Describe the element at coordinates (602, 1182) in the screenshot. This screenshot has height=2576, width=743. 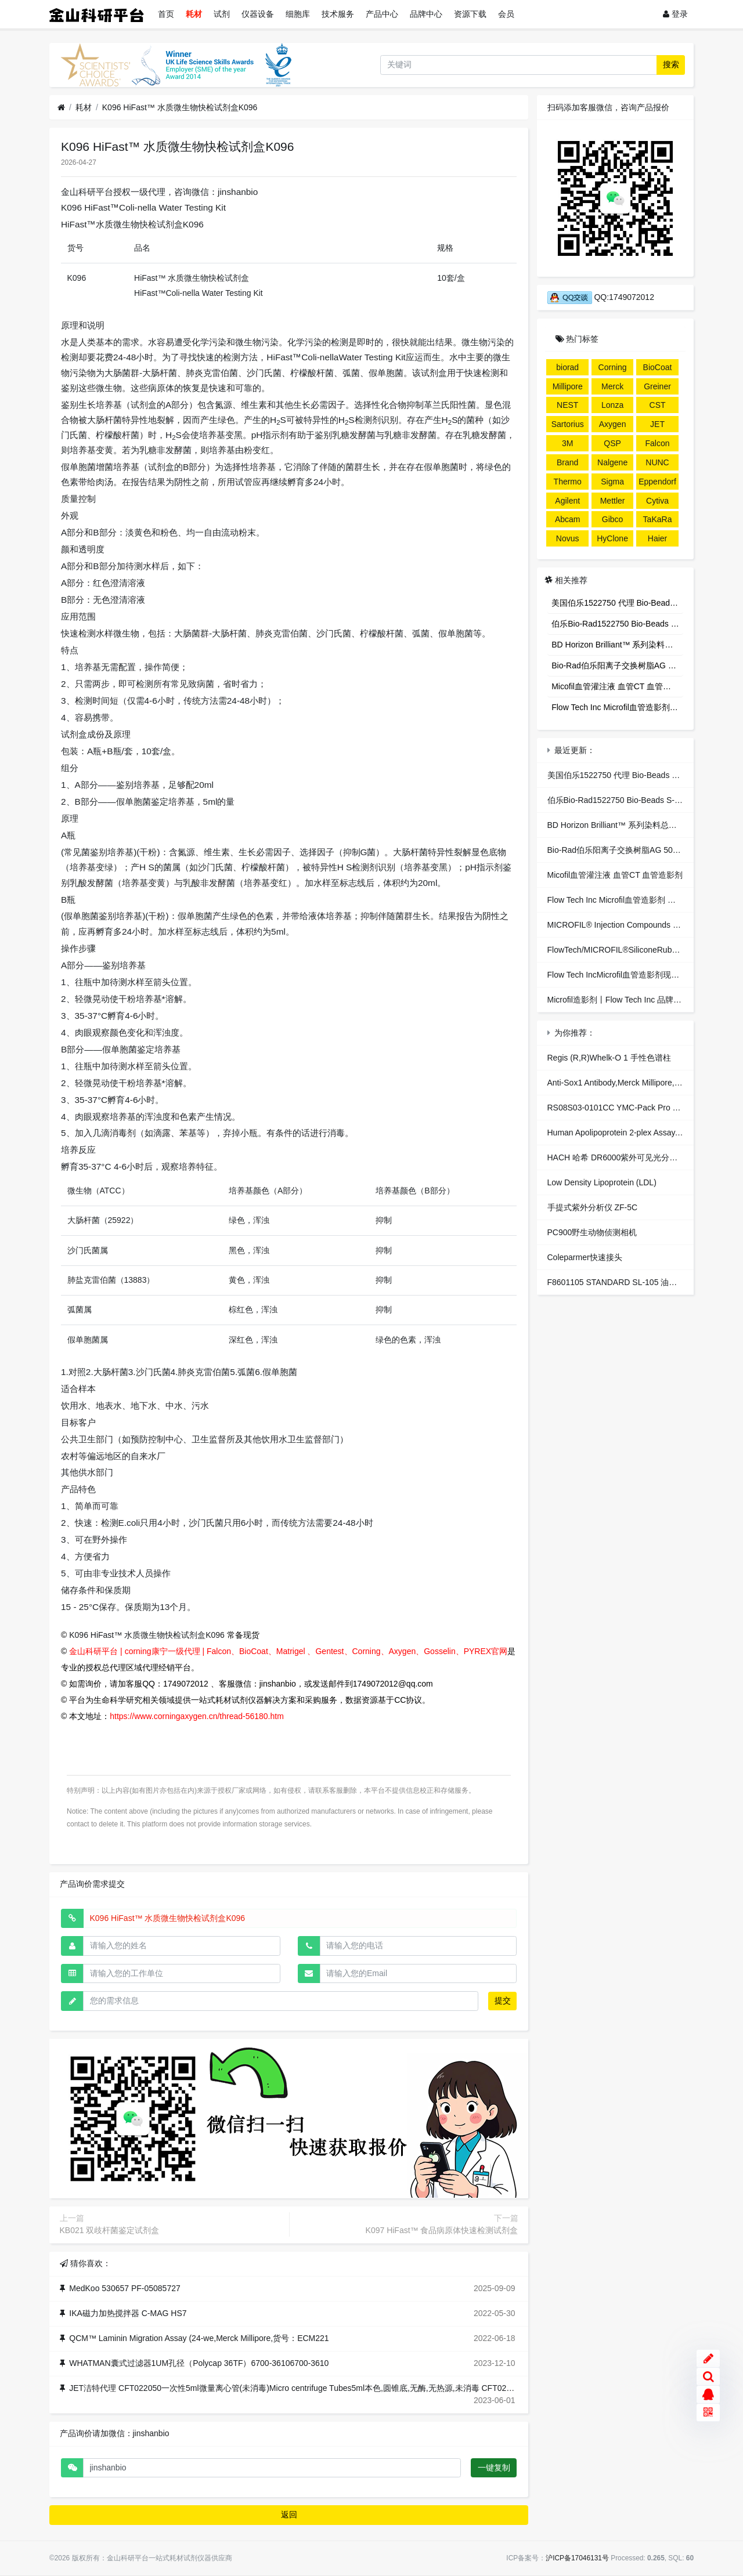
I see `Low Density Lipoprotein (LDL)` at that location.